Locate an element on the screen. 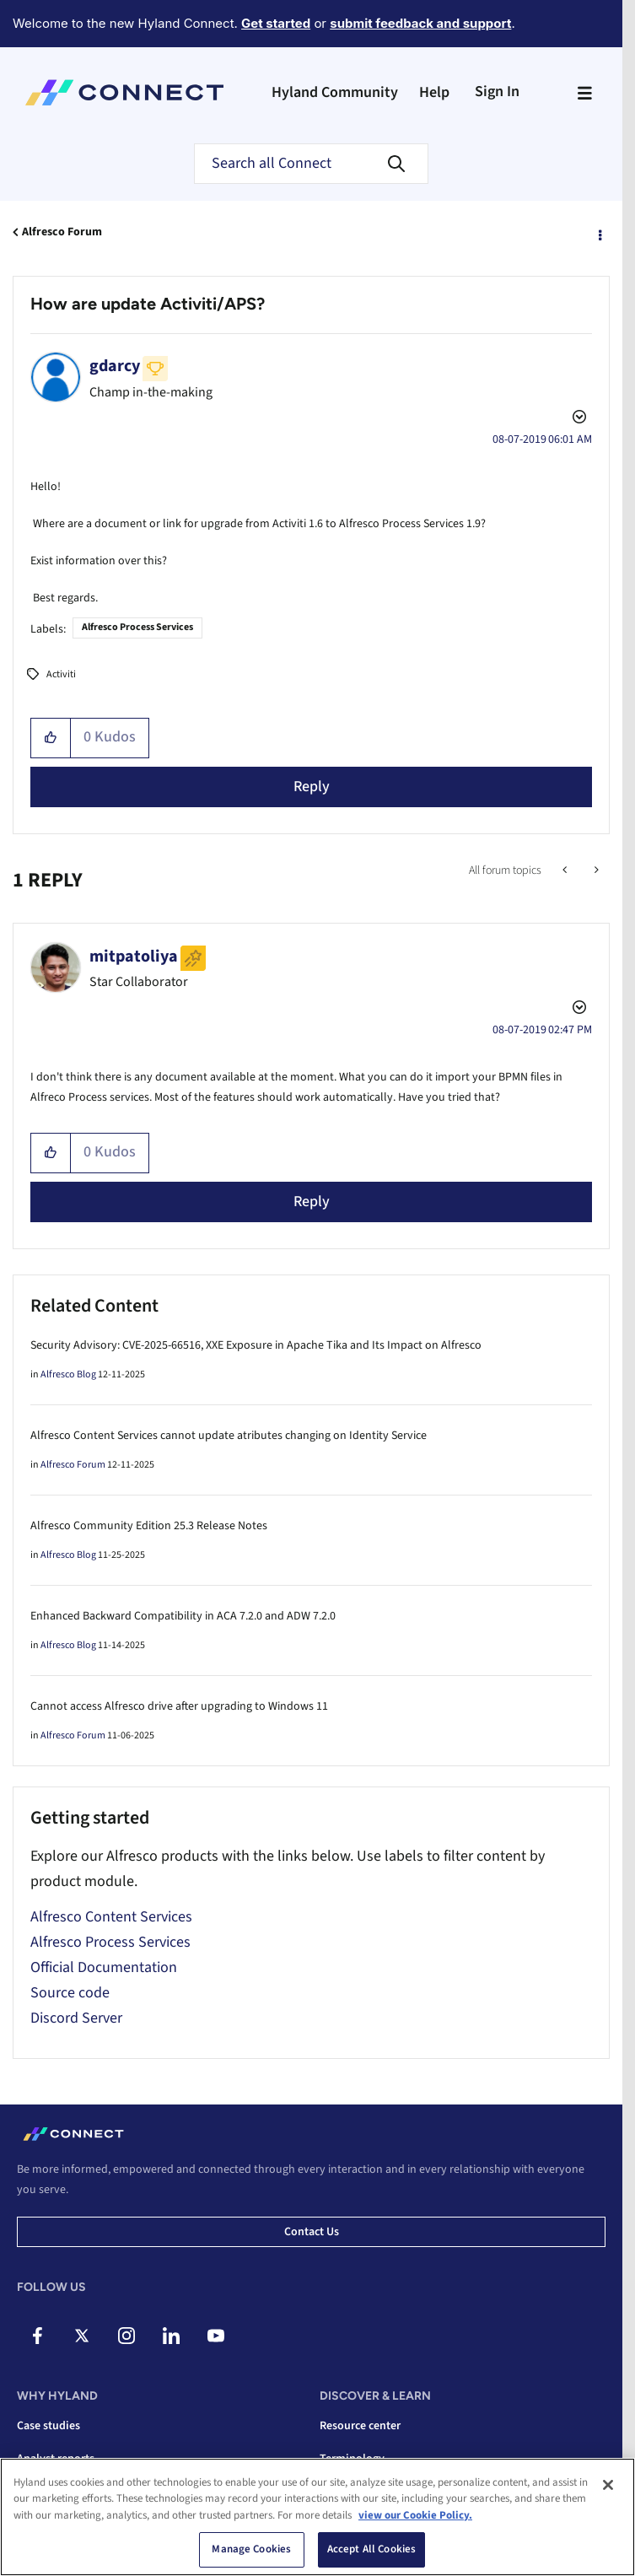 This screenshot has width=635, height=2576. [View Profile of gdarcy] is located at coordinates (114, 366).